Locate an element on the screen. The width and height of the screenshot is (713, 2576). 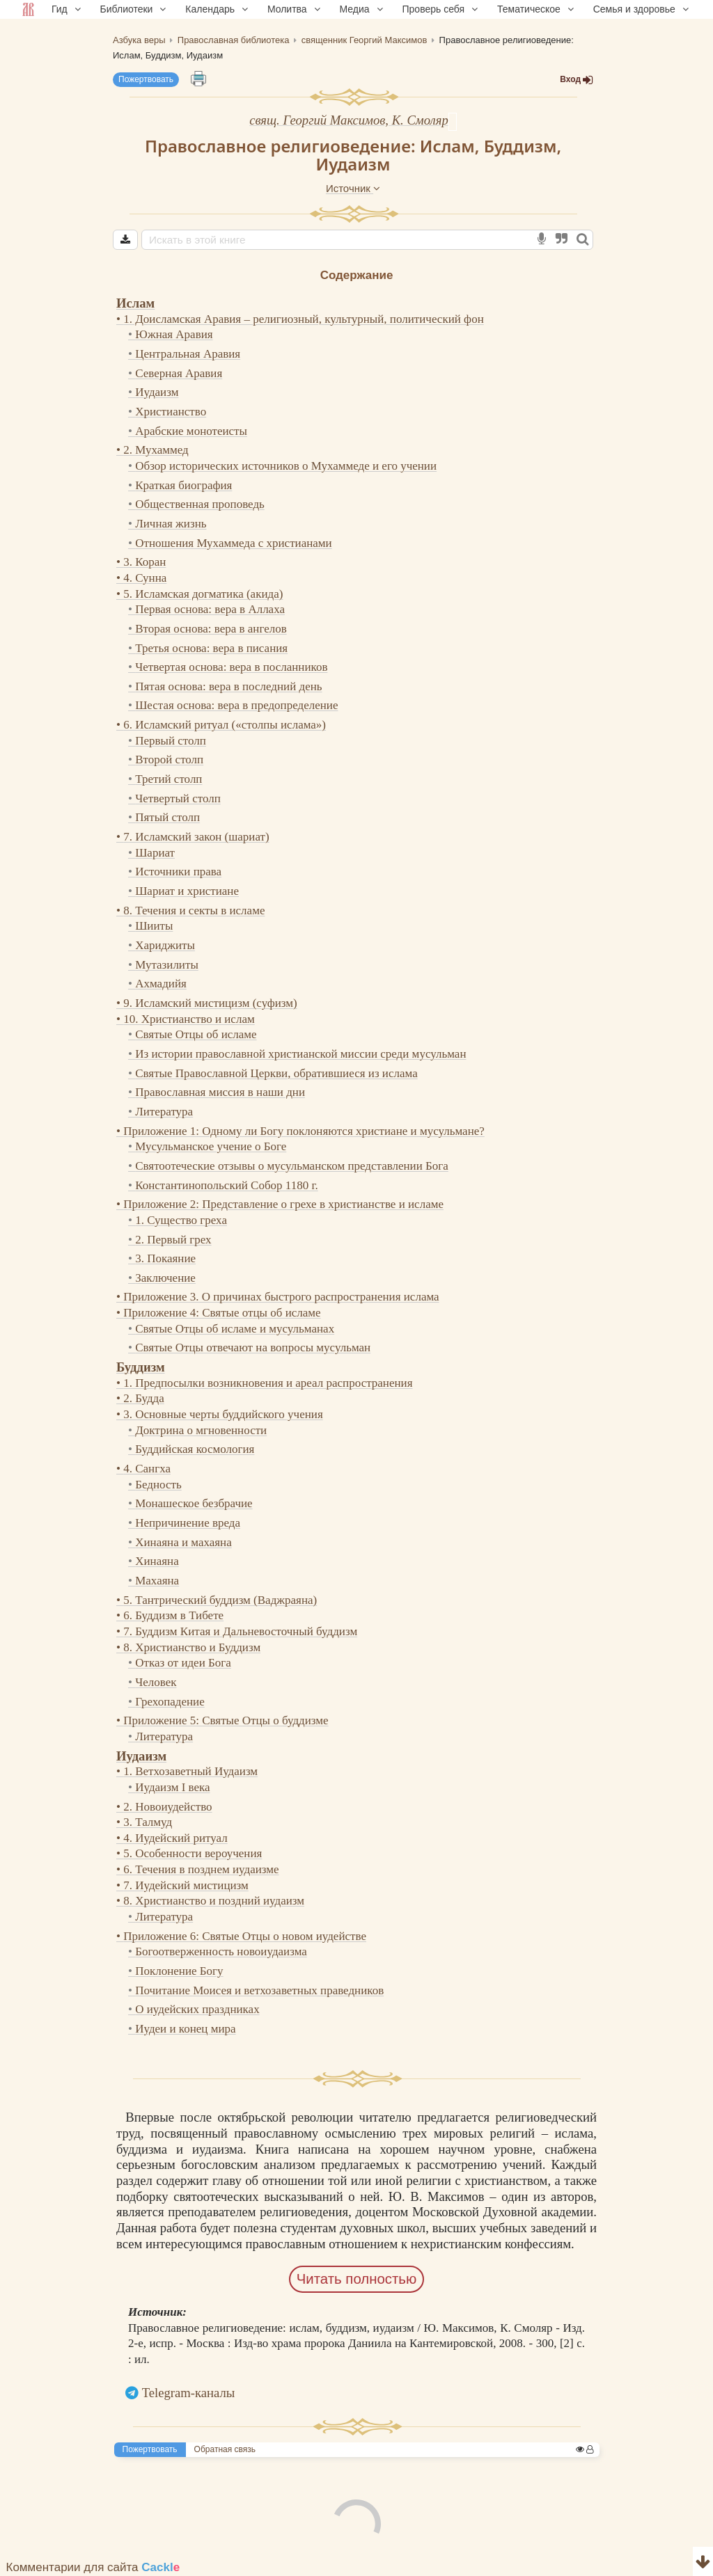
Вход is located at coordinates (576, 80).